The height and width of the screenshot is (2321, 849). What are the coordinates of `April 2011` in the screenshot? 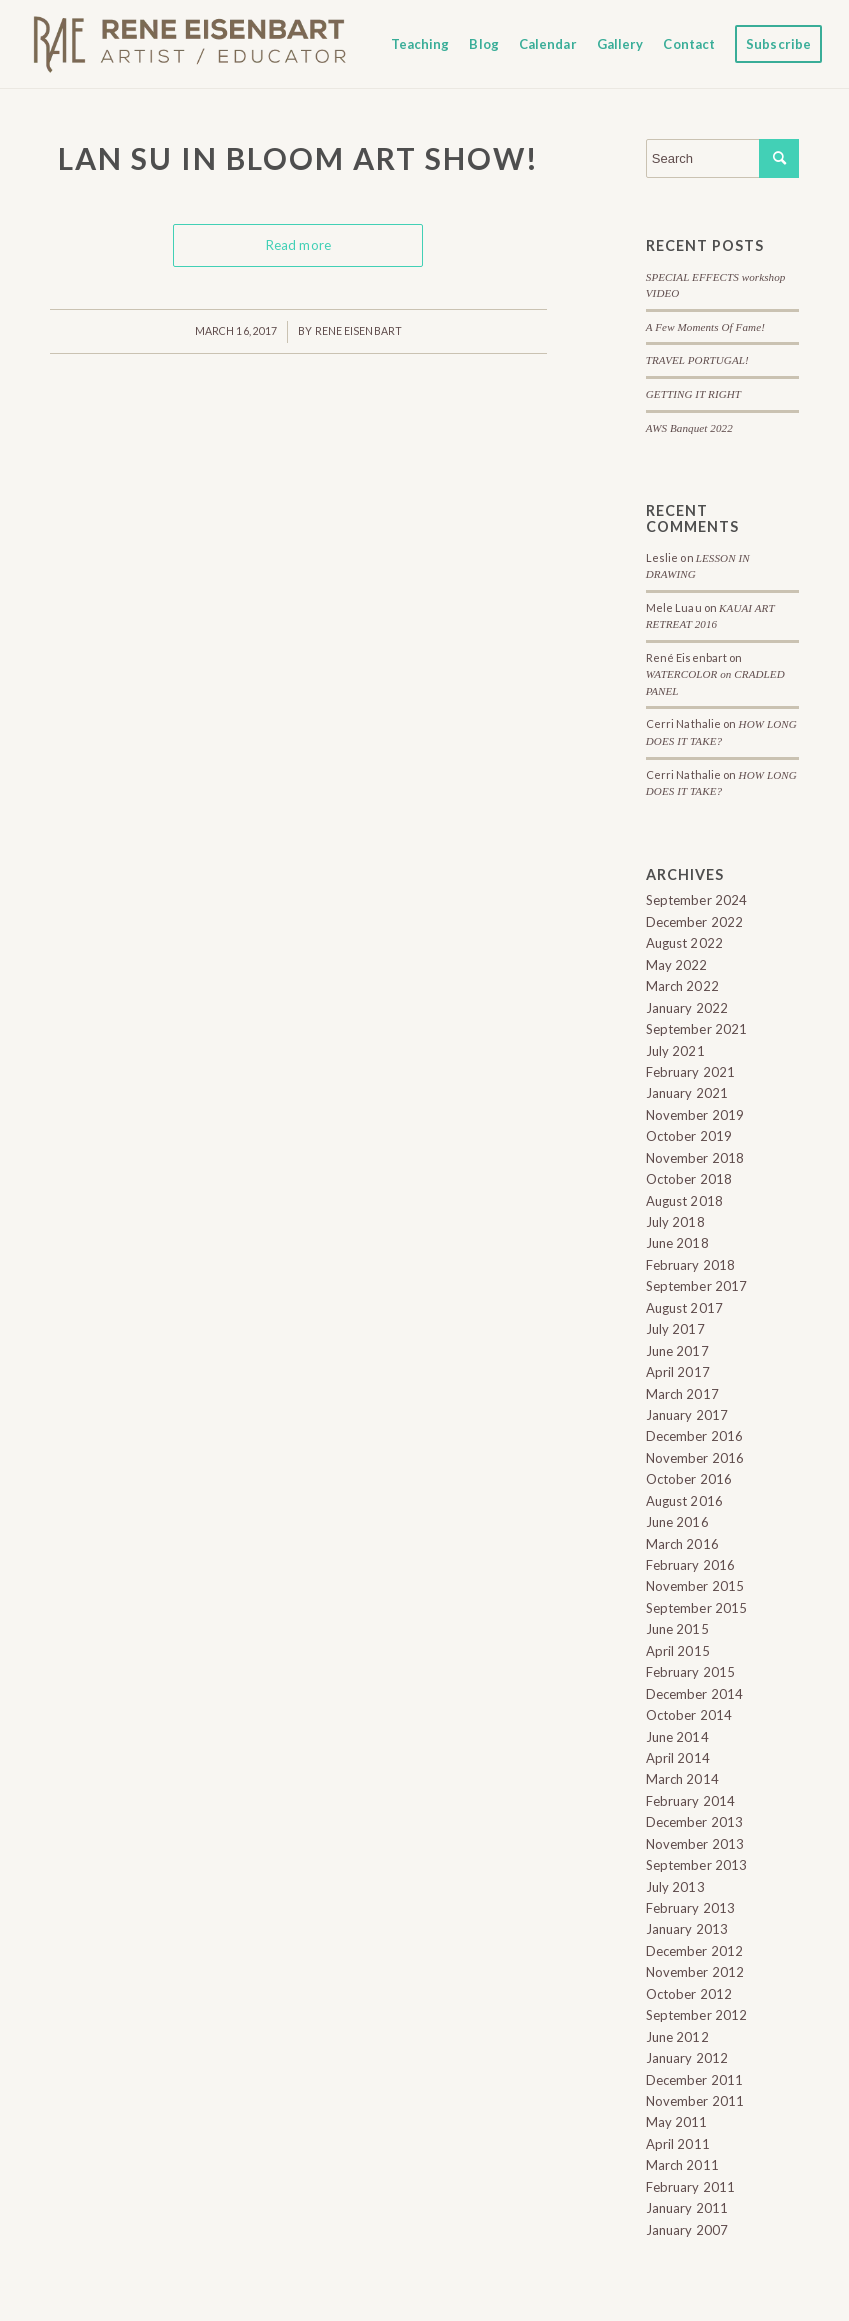 It's located at (678, 2144).